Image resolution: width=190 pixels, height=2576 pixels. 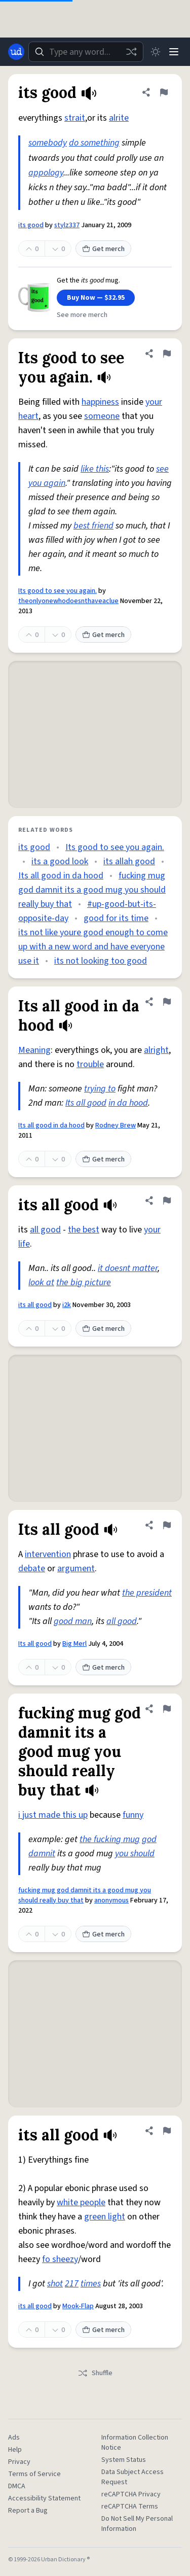 What do you see at coordinates (164, 92) in the screenshot?
I see `[Flag this definition of its good]` at bounding box center [164, 92].